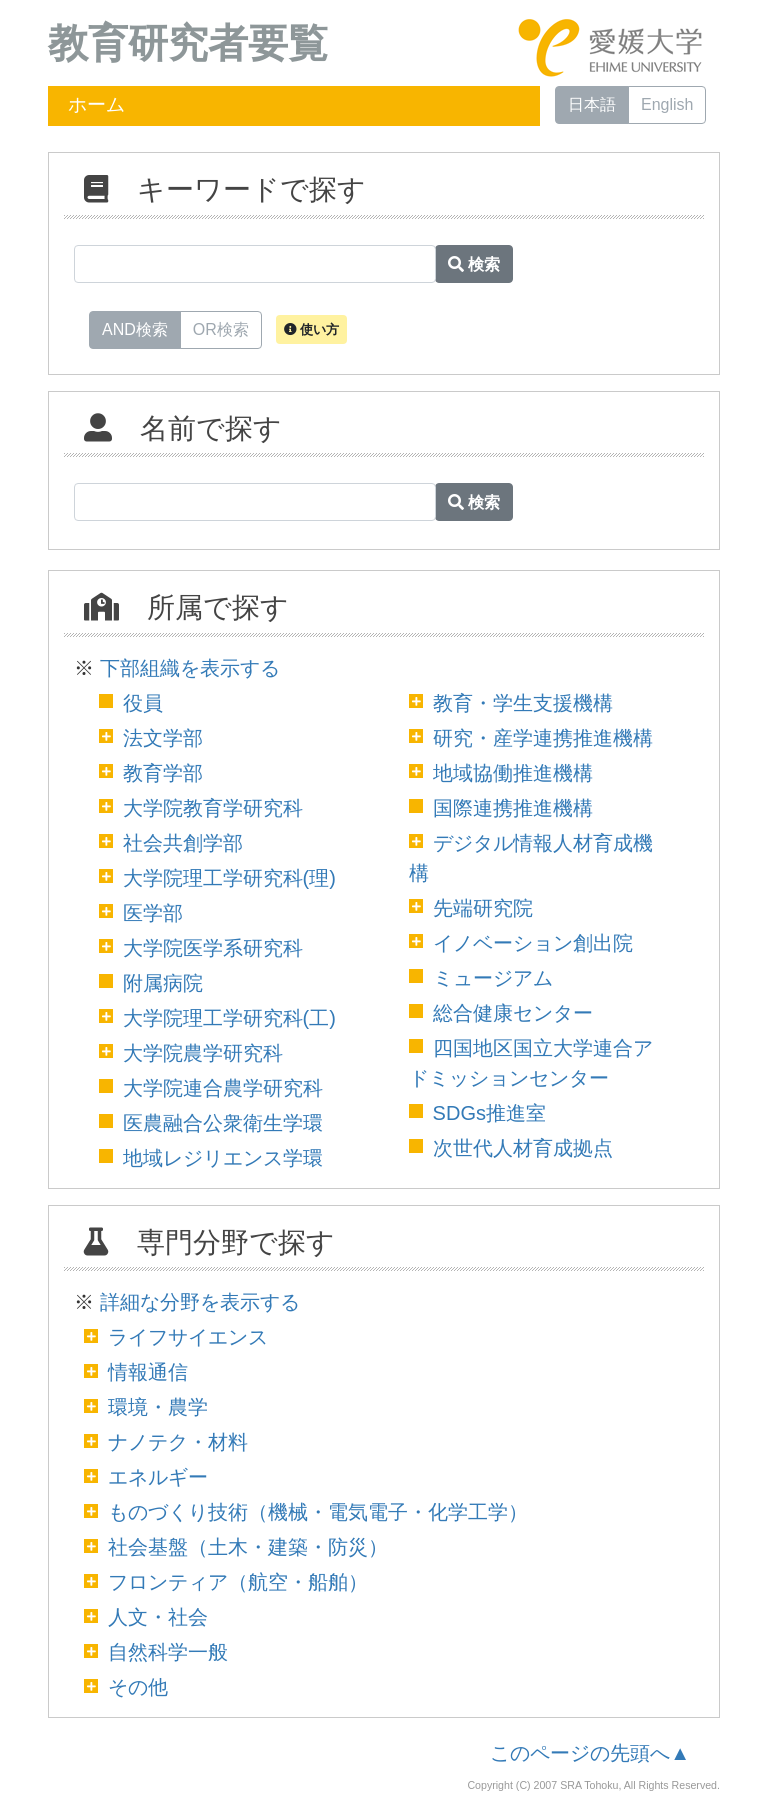  What do you see at coordinates (158, 1617) in the screenshot?
I see `人文・社会` at bounding box center [158, 1617].